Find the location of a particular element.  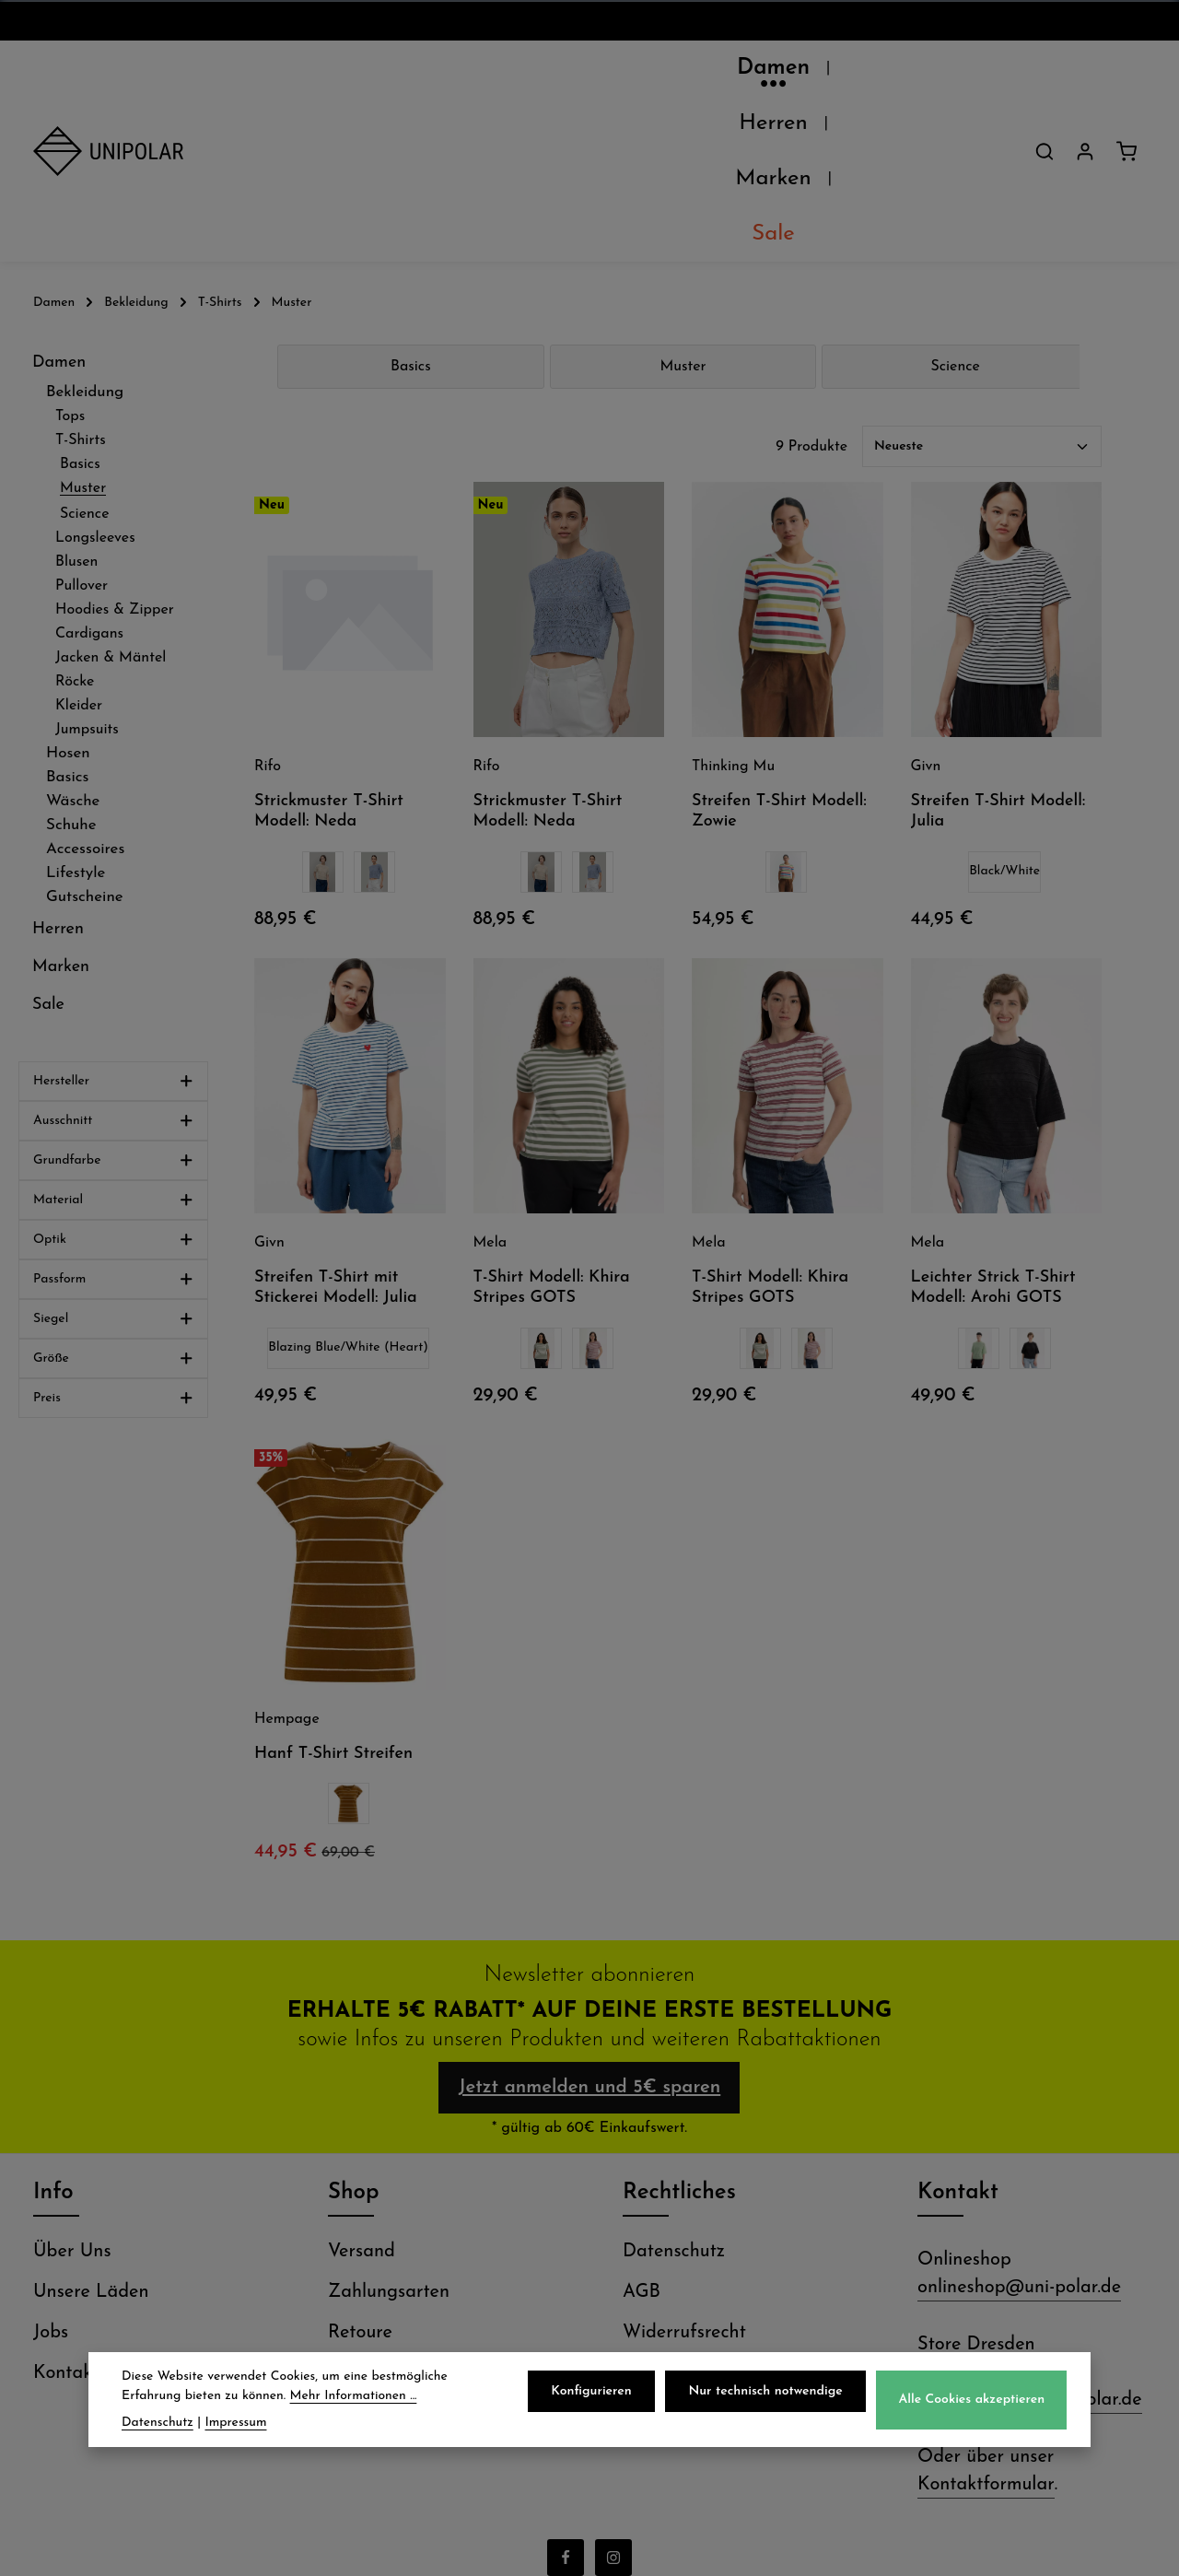

Größe [Filtern nach Größe] is located at coordinates (113, 1202).